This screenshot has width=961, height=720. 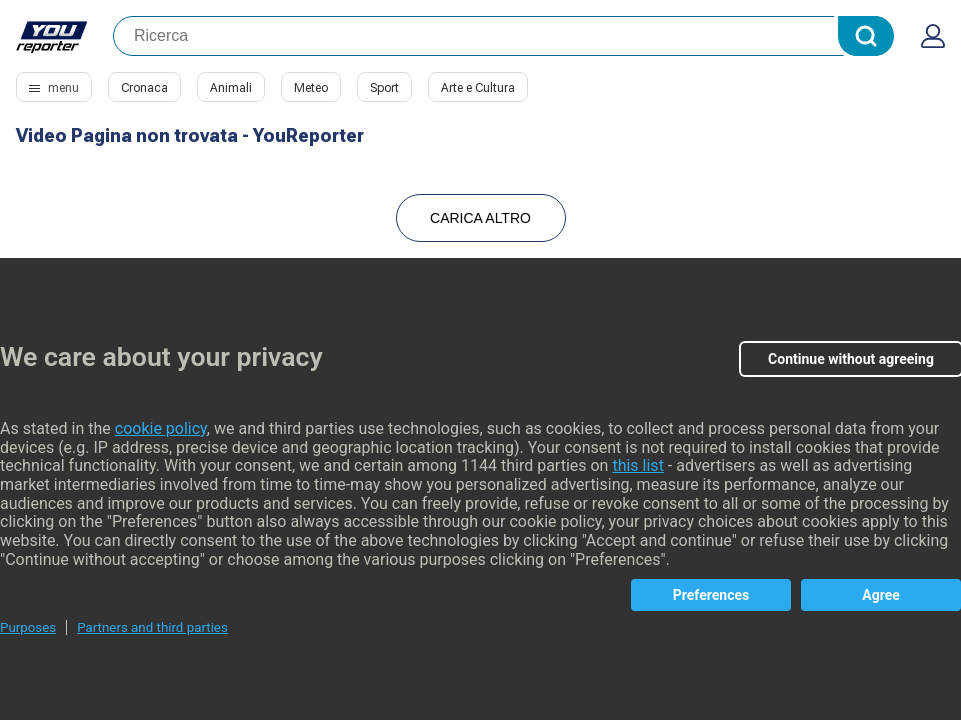 I want to click on Cronaca, so click(x=144, y=88).